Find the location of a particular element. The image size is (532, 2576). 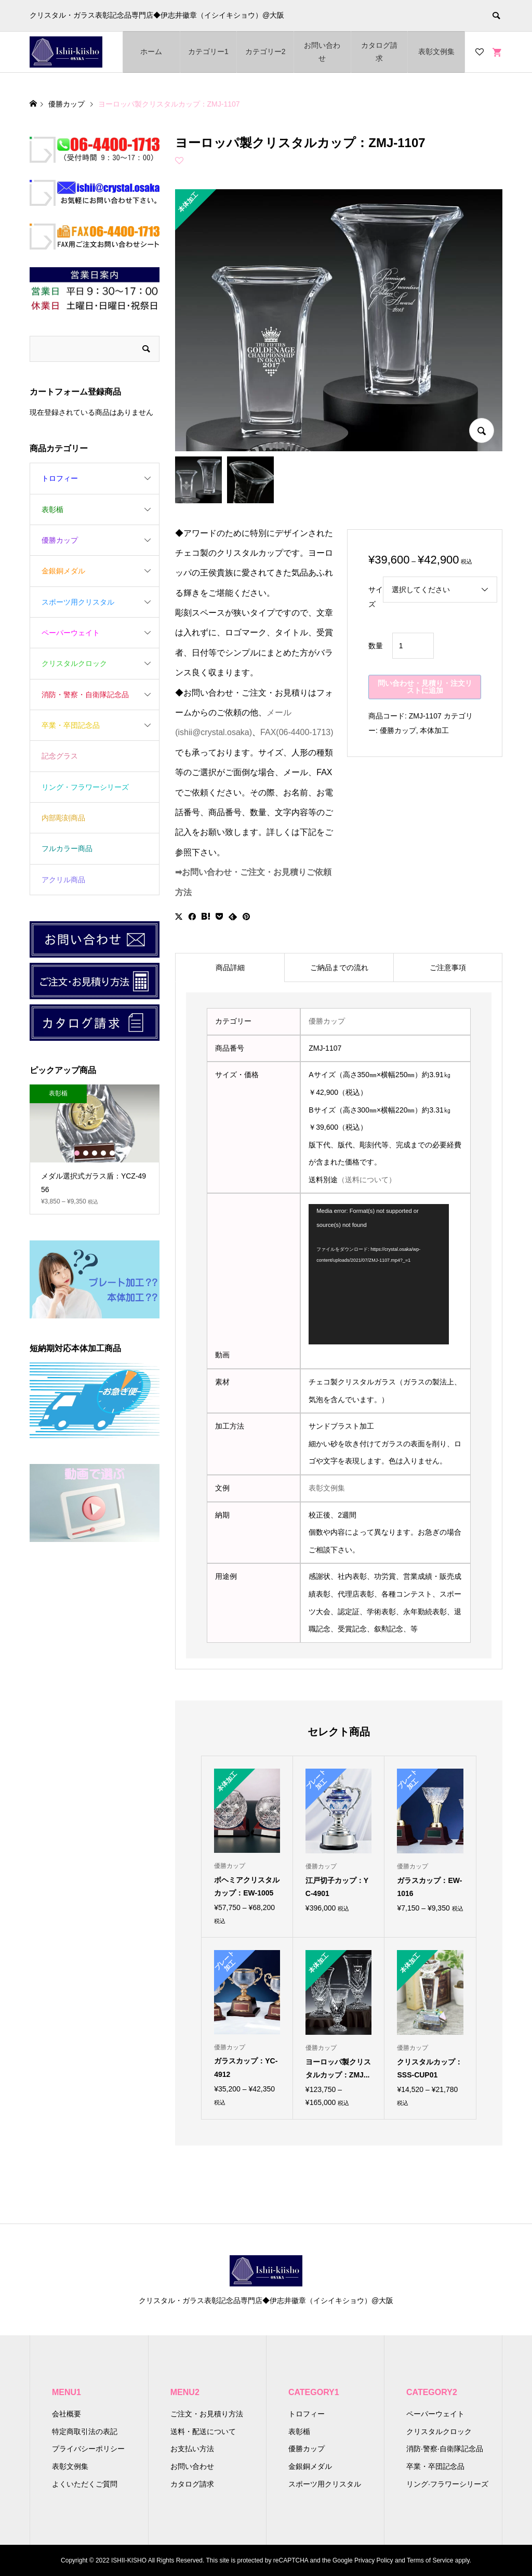

会社概要 is located at coordinates (66, 2414).